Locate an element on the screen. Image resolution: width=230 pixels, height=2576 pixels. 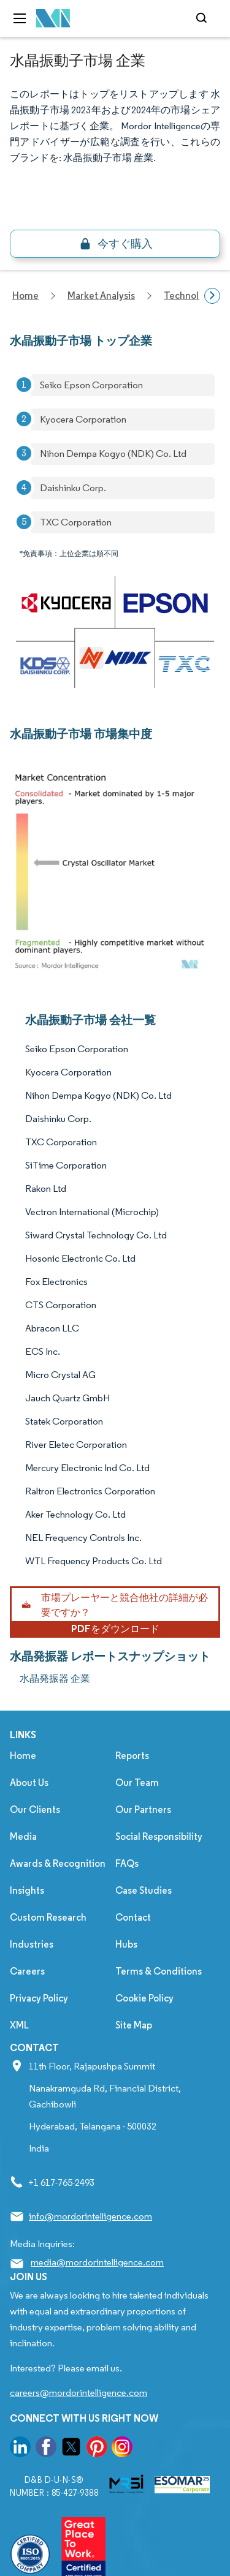
XML is located at coordinates (19, 2025).